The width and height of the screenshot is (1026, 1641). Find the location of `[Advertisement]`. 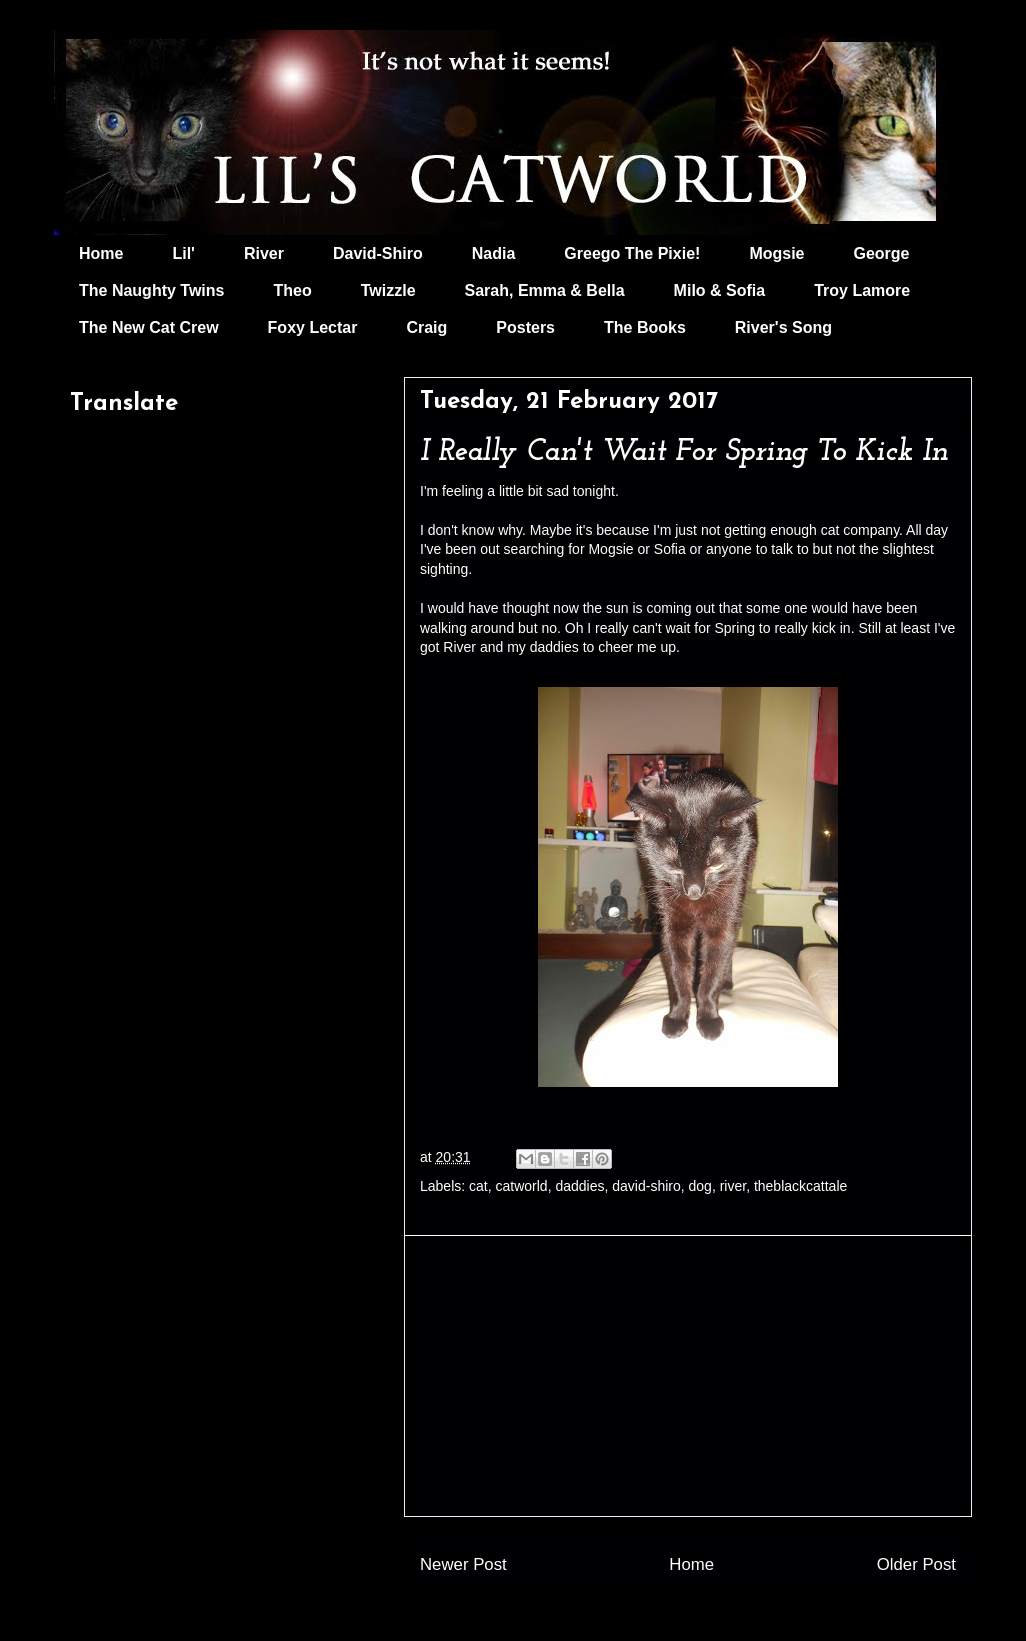

[Advertisement] is located at coordinates (688, 1376).